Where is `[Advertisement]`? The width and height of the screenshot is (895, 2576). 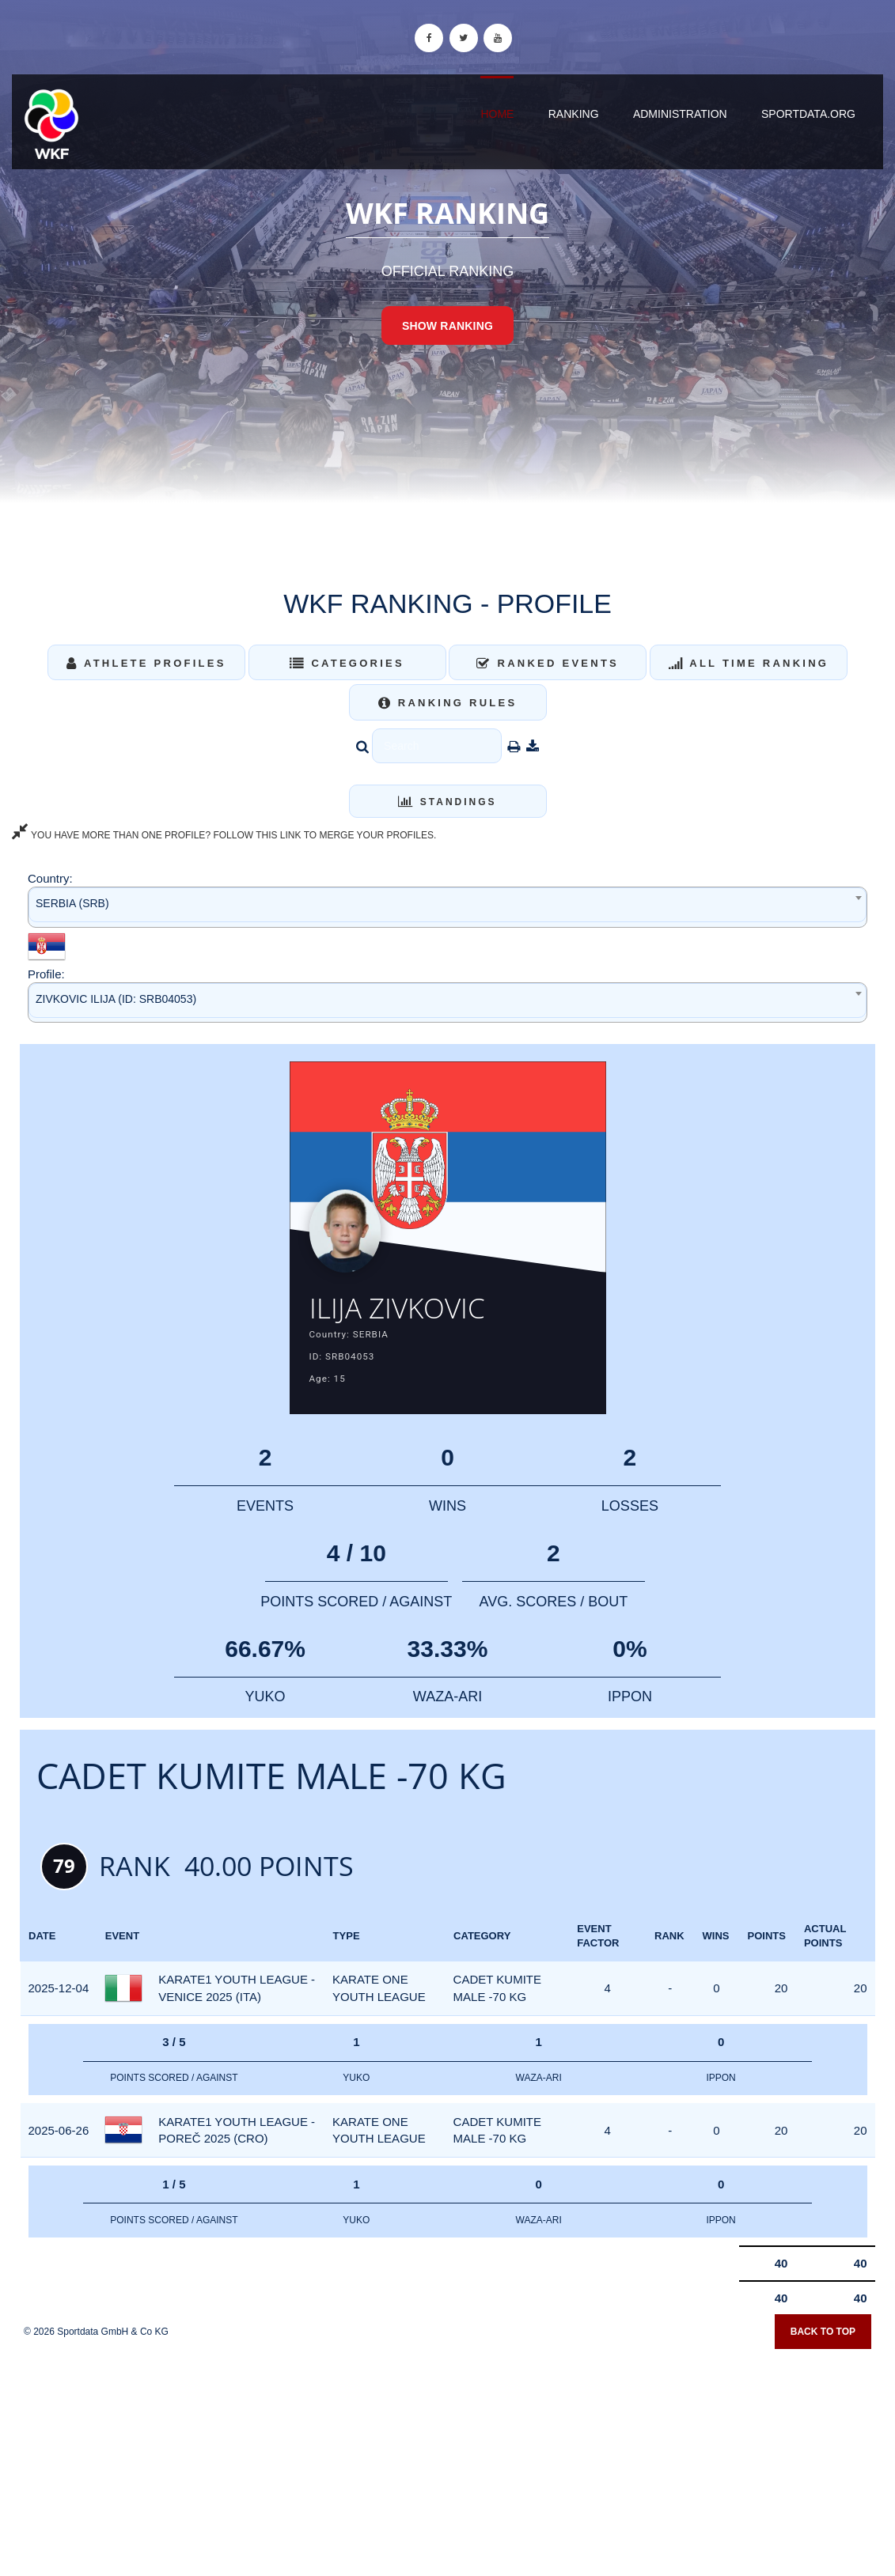 [Advertisement] is located at coordinates (447, 2461).